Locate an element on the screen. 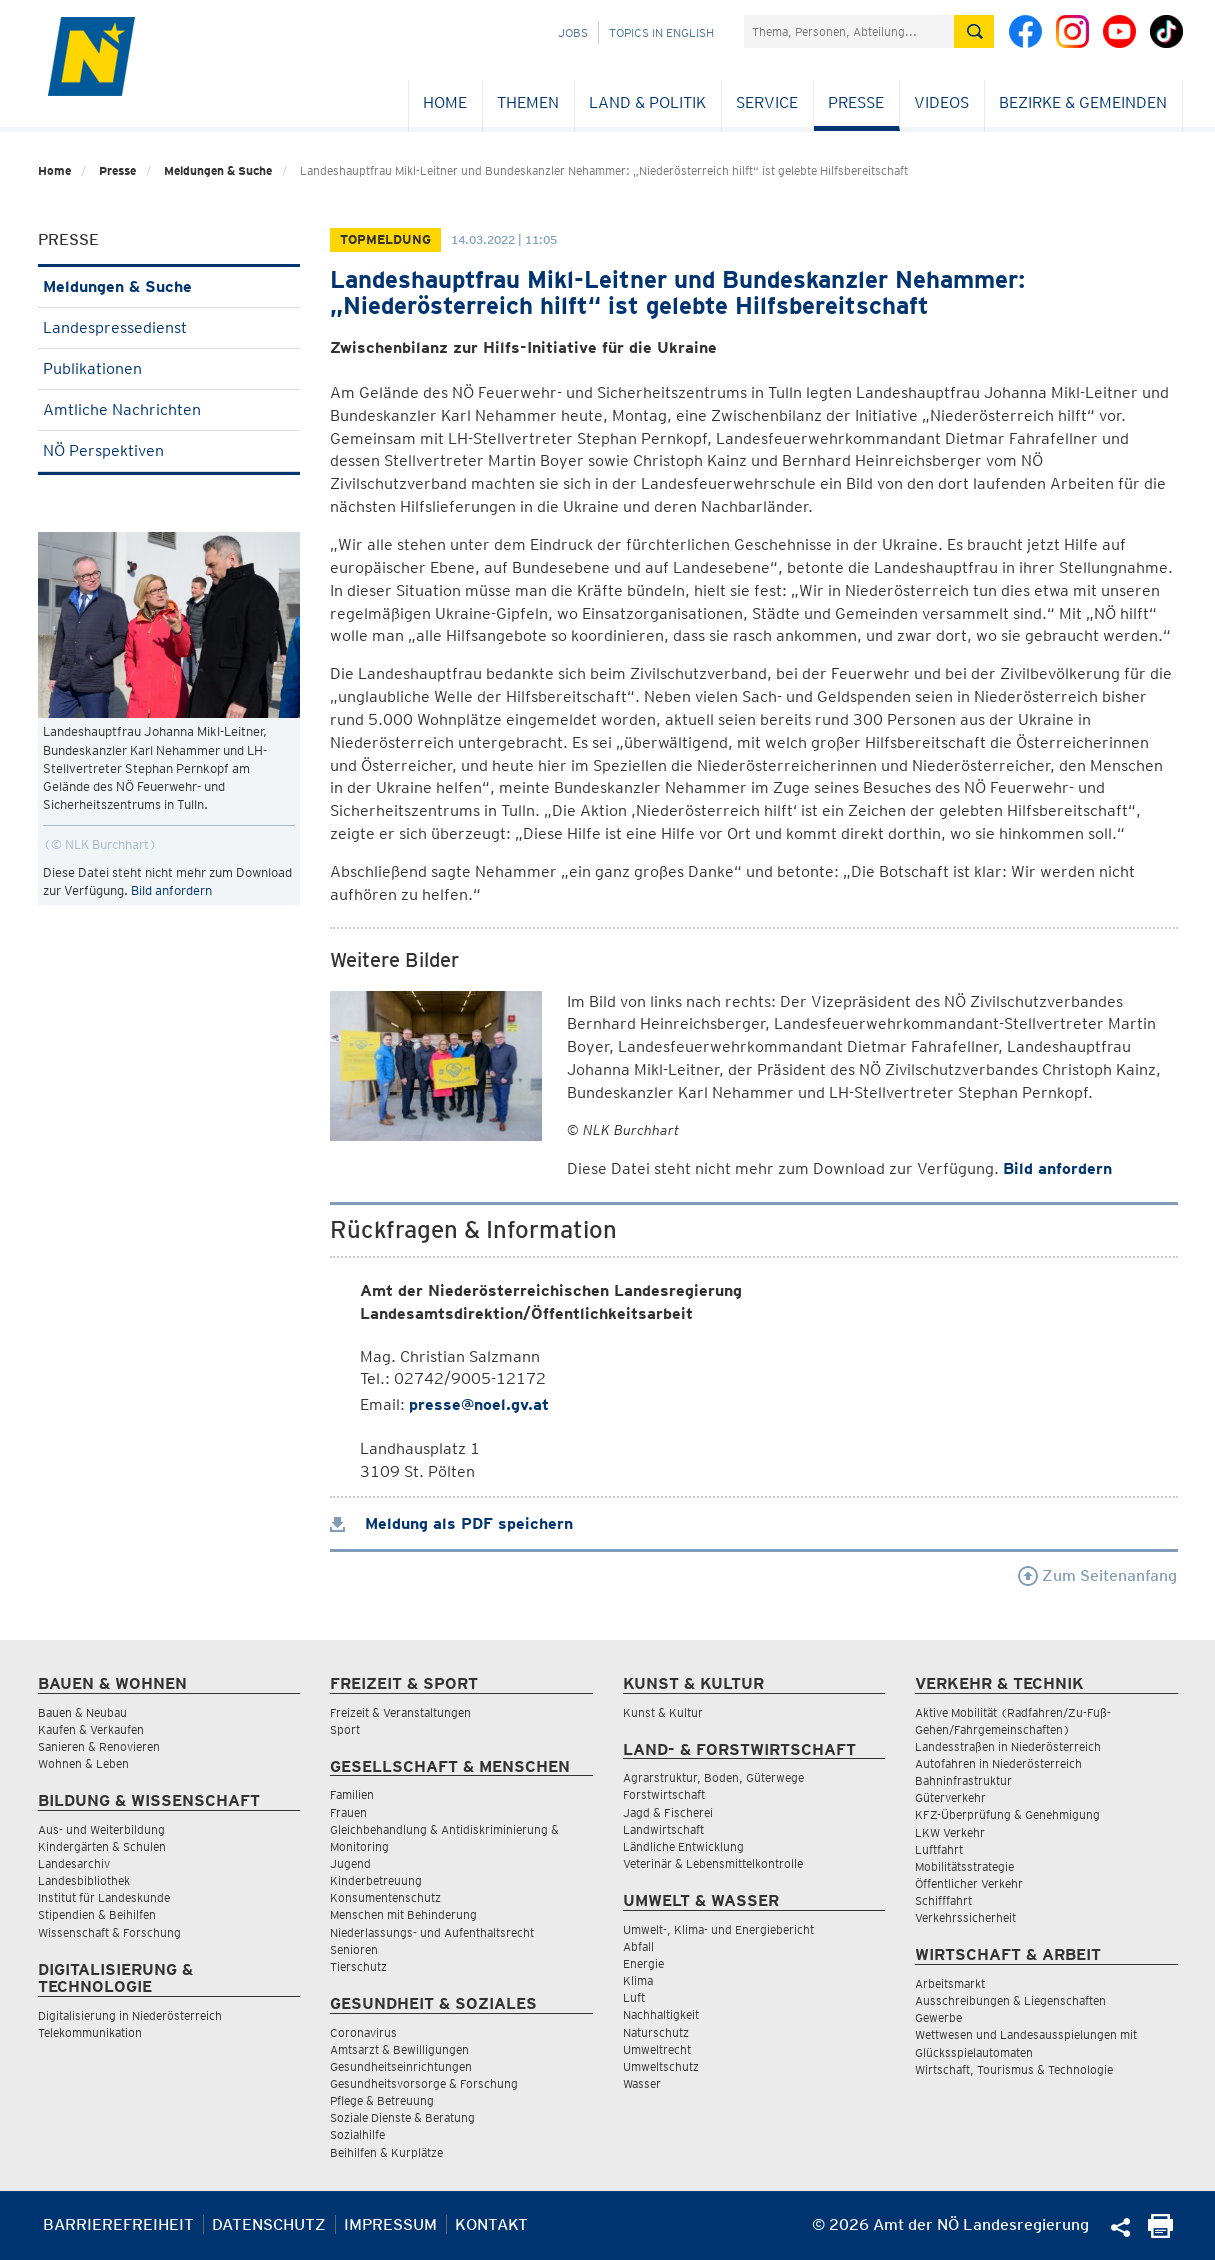 This screenshot has height=2260, width=1215. Forstwirtschaft is located at coordinates (664, 1794).